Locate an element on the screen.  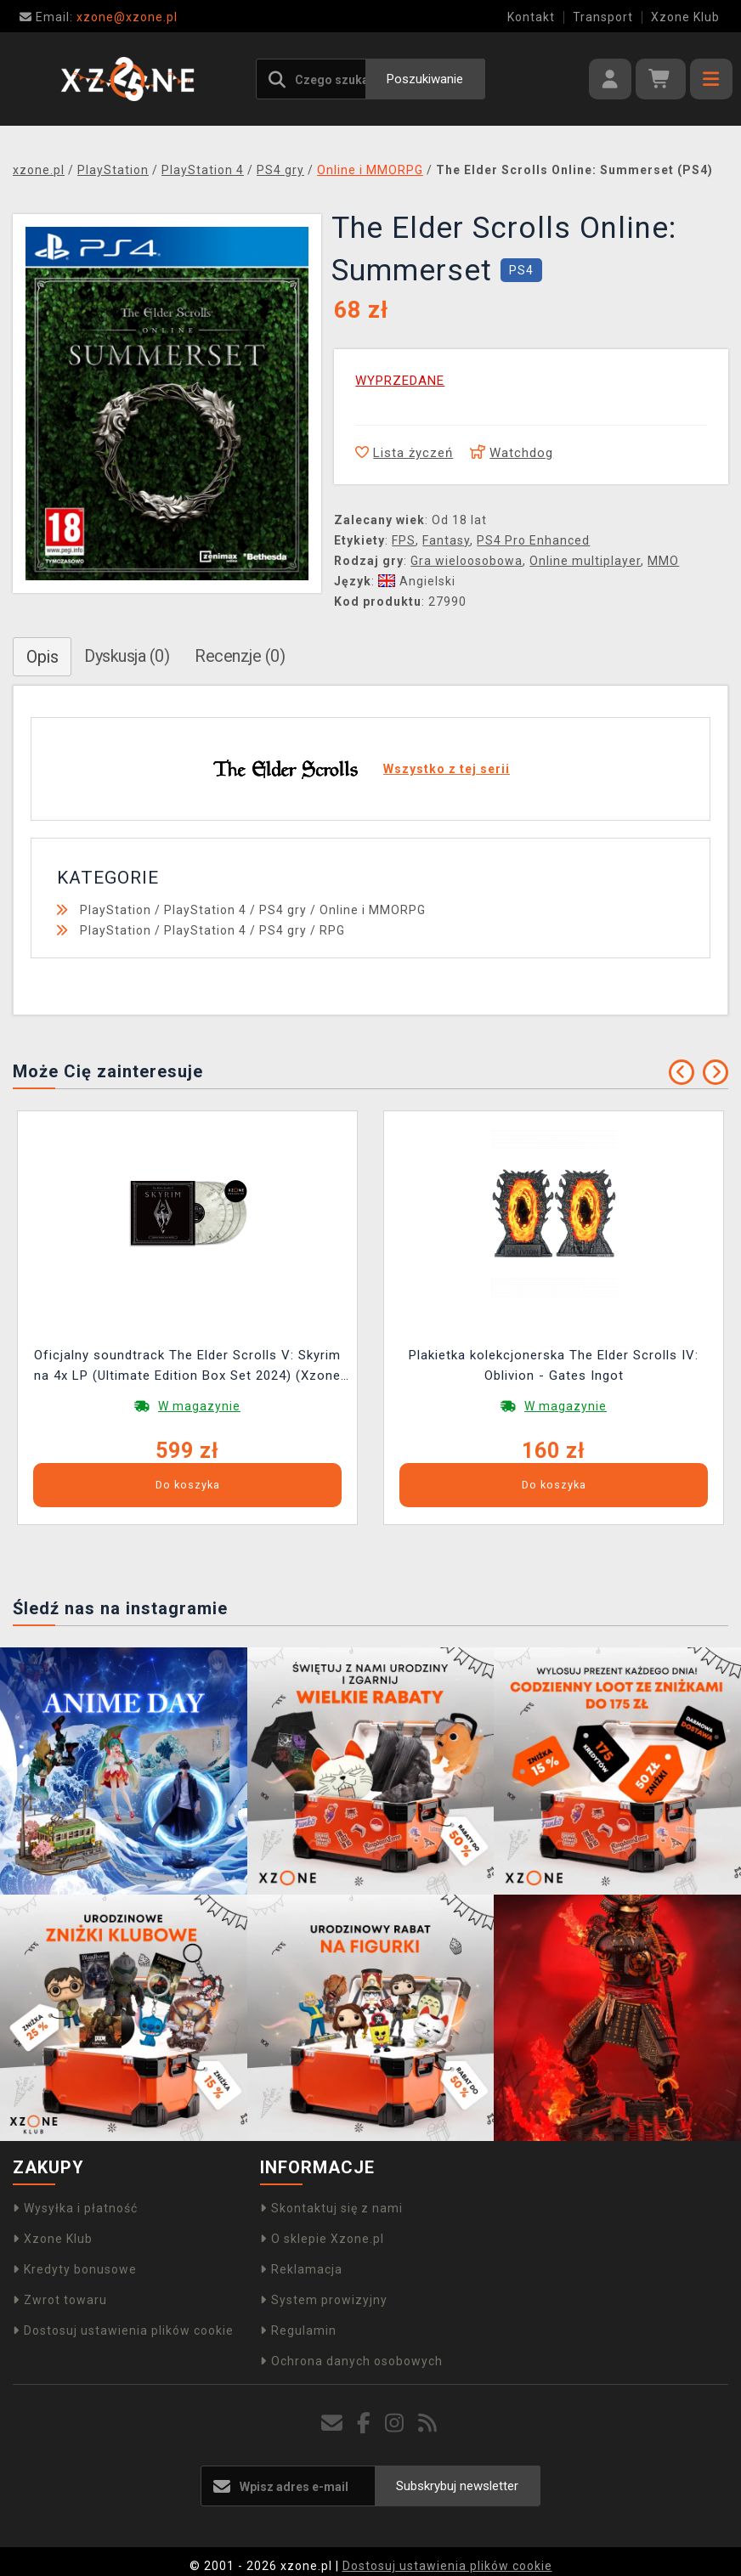
Oficjalny soundtrack The Elder Scrolls V: Skyrim na 4x LP (Ultimate Edition Box Set 2024) (Xzone Exclusive) is located at coordinates (187, 1367).